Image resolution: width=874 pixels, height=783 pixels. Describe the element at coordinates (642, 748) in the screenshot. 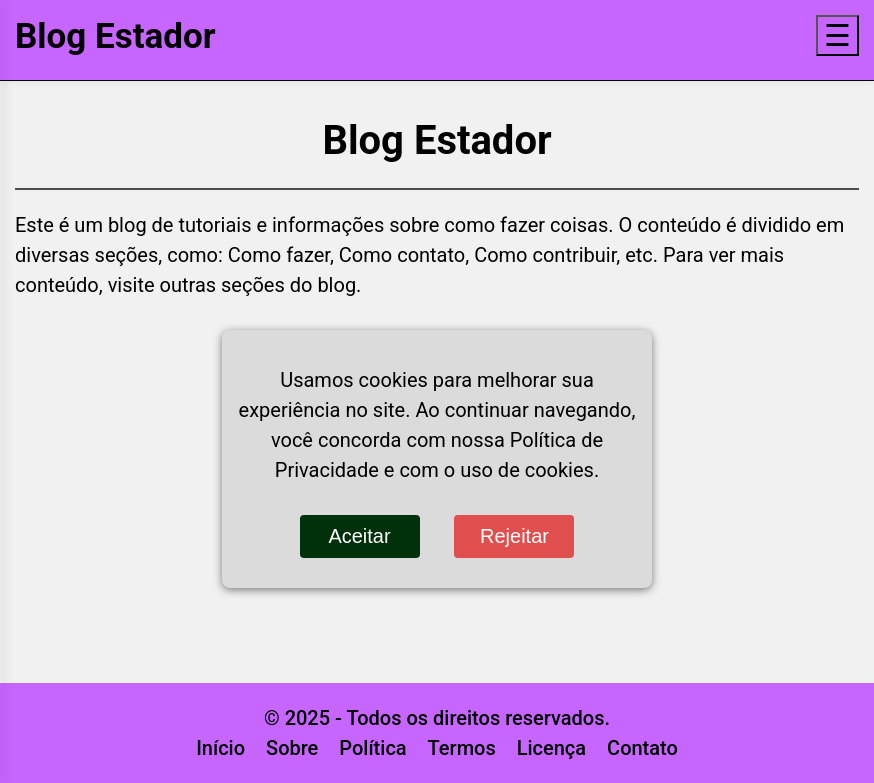

I see `Contato` at that location.